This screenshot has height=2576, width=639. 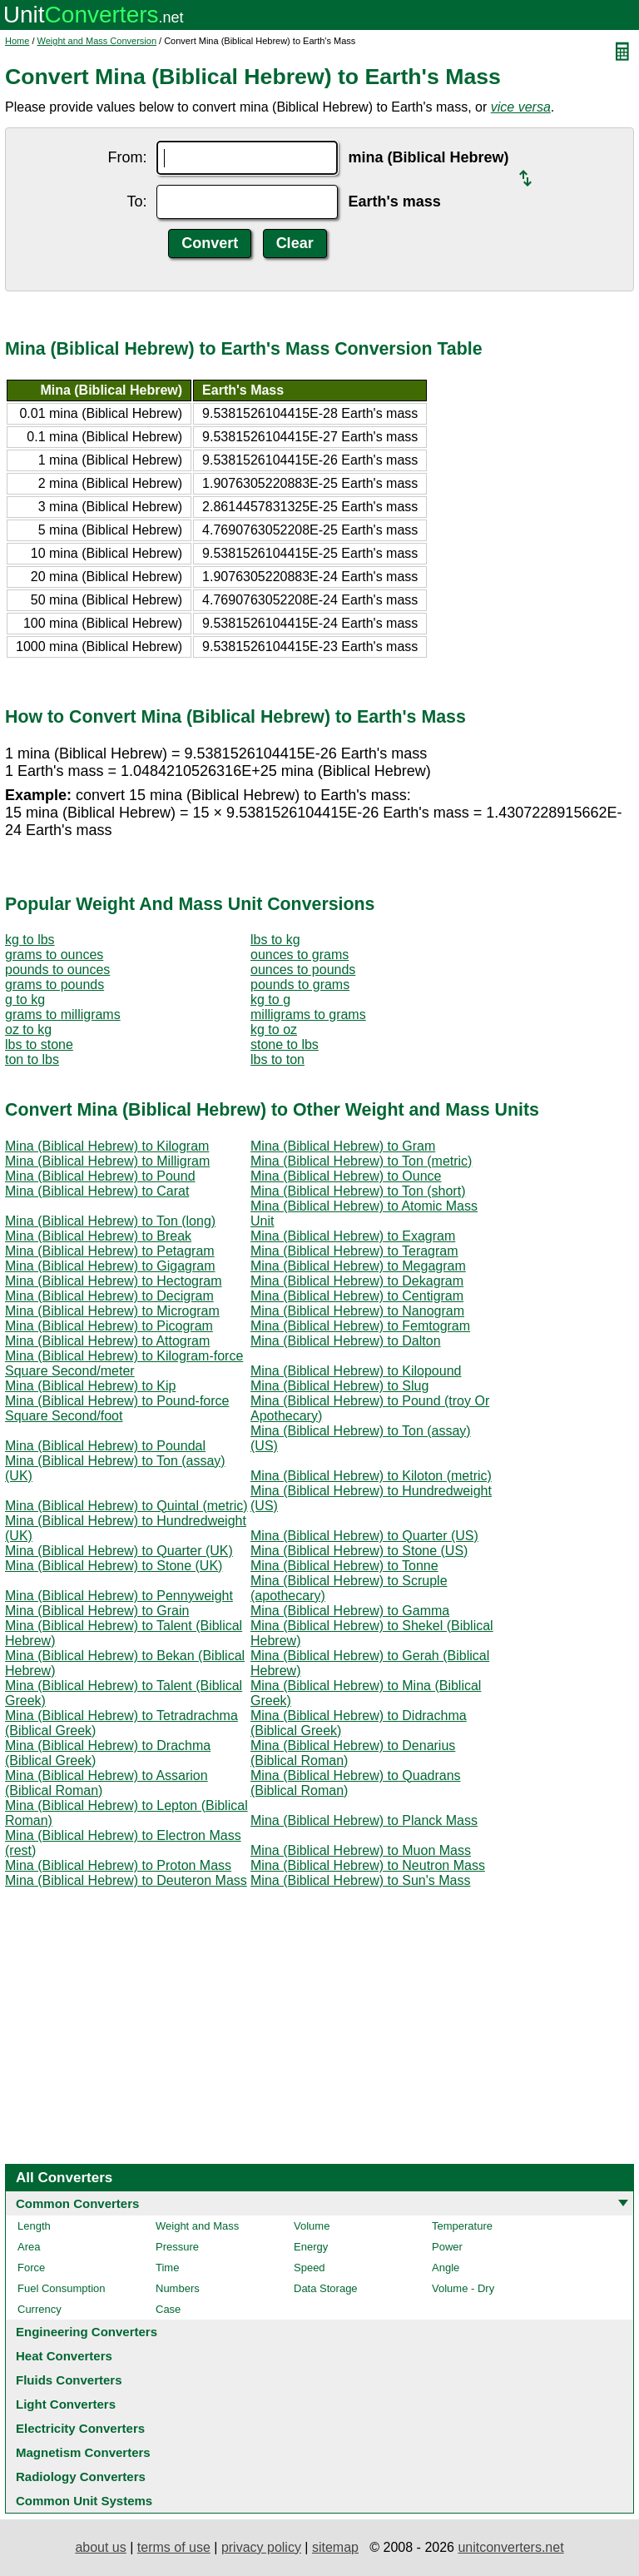 I want to click on Mina (Biblical Hebrew) to Neutron Mass, so click(x=367, y=1865).